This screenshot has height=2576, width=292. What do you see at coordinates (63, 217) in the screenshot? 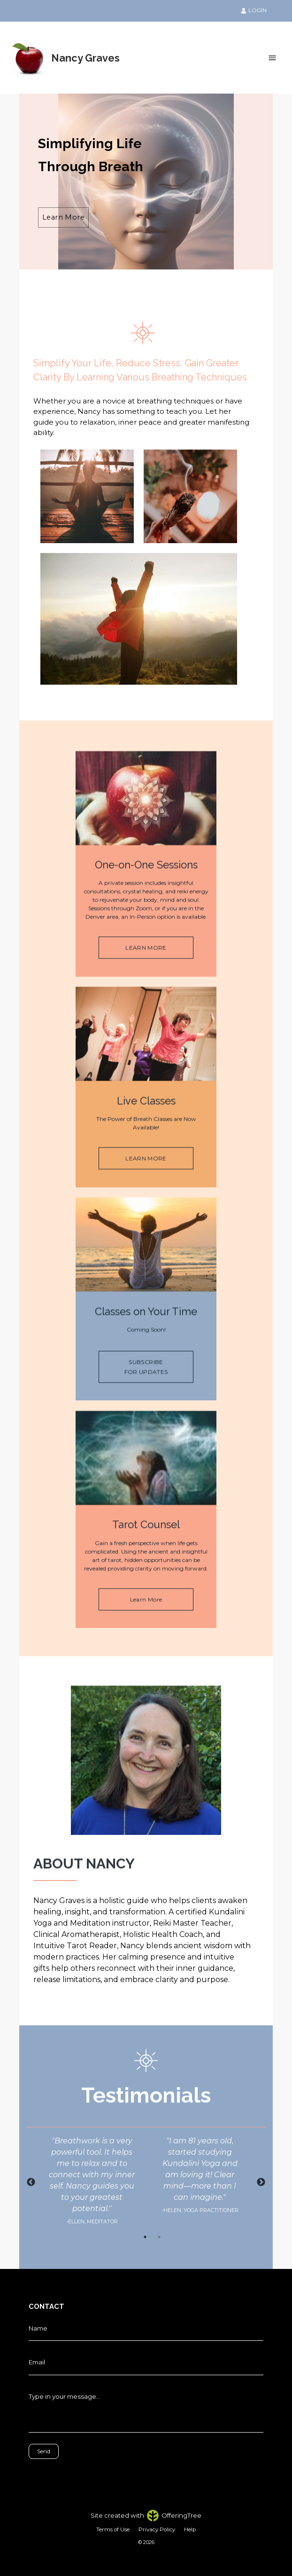
I see `Learn More` at bounding box center [63, 217].